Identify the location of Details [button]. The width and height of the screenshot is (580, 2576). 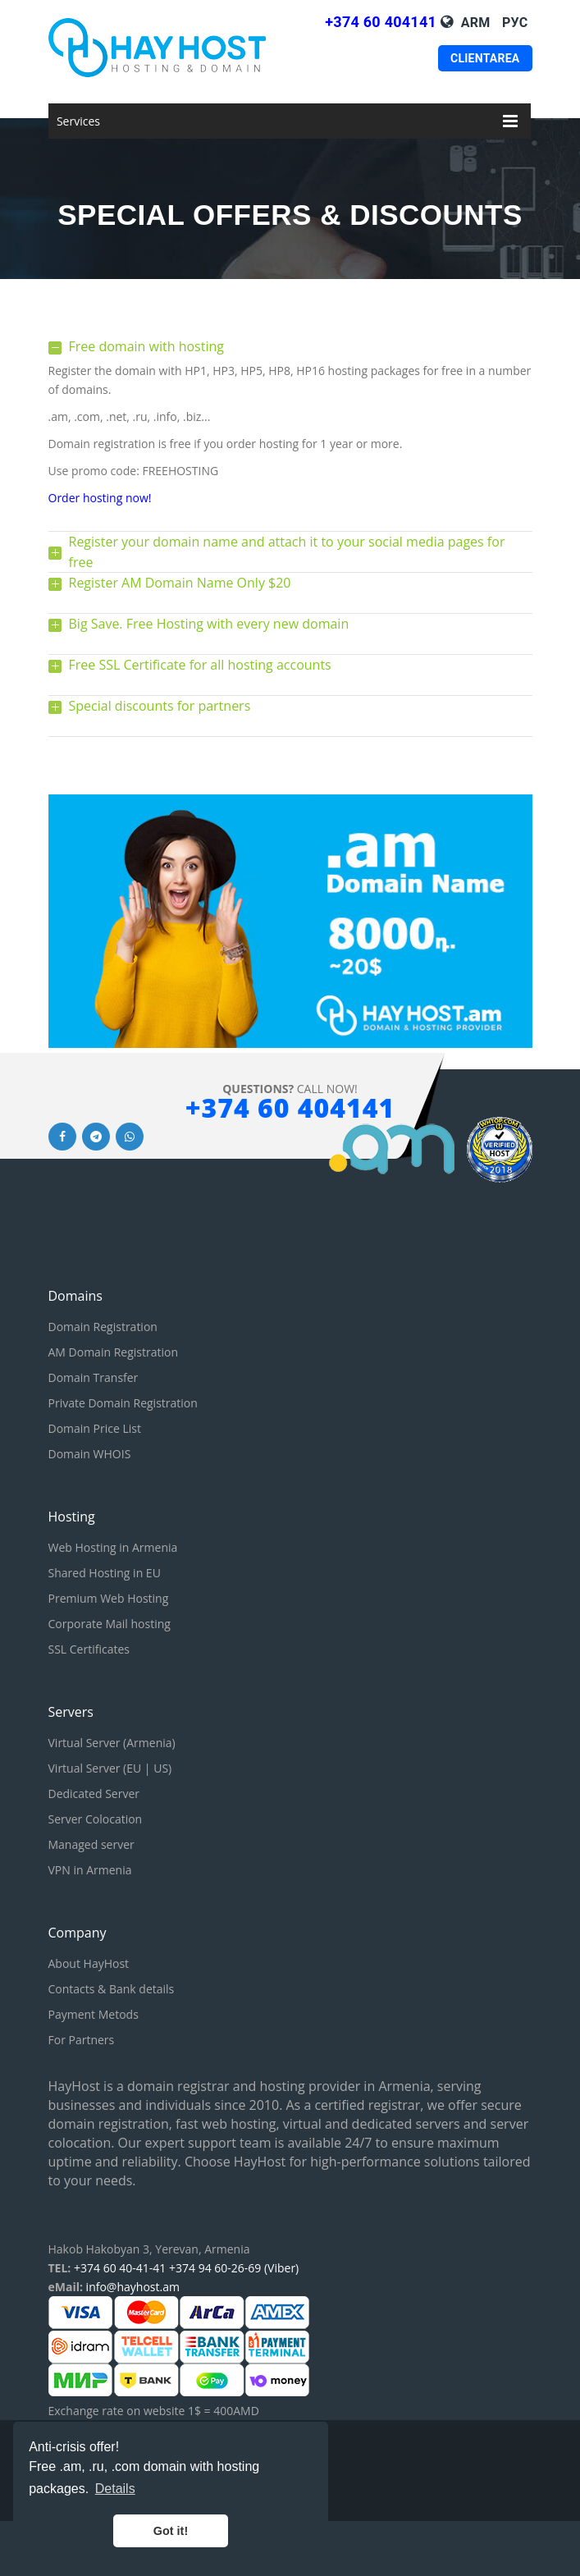
(115, 2489).